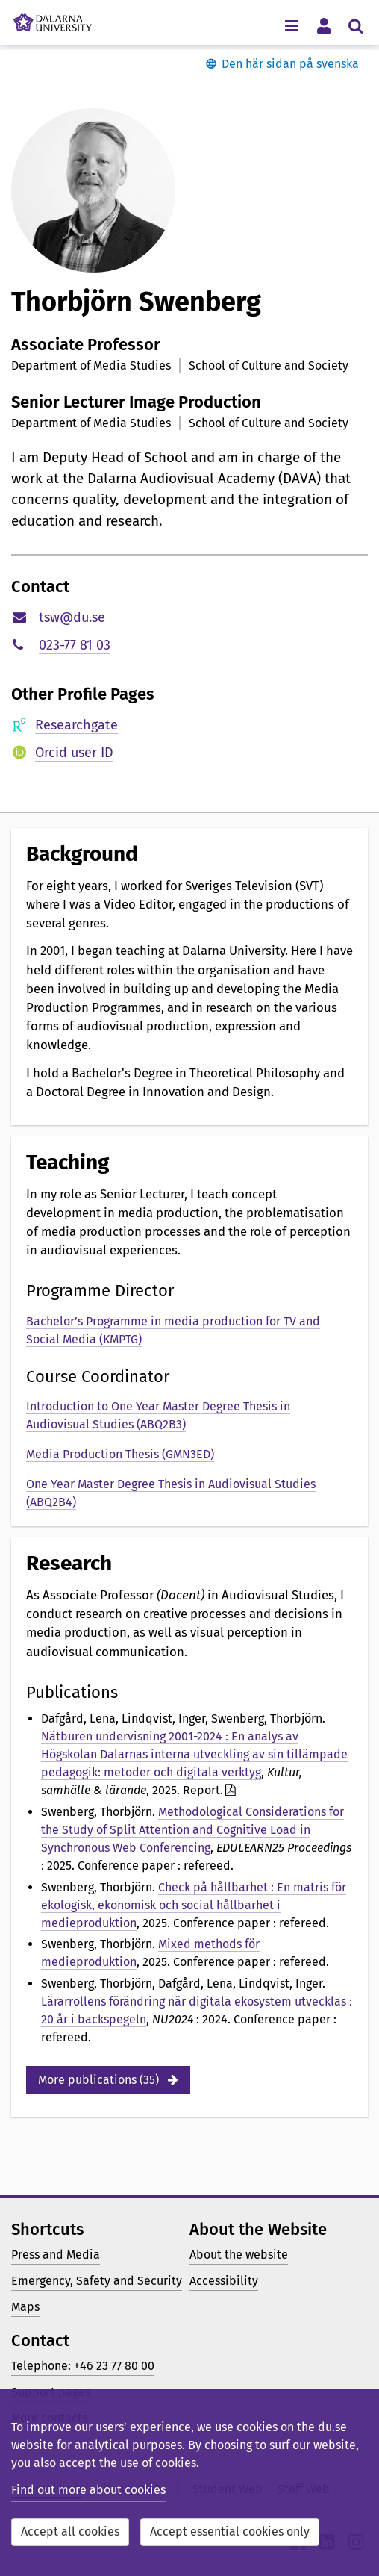  What do you see at coordinates (120, 1454) in the screenshot?
I see `Media Production Thesis (GMN3ED)` at bounding box center [120, 1454].